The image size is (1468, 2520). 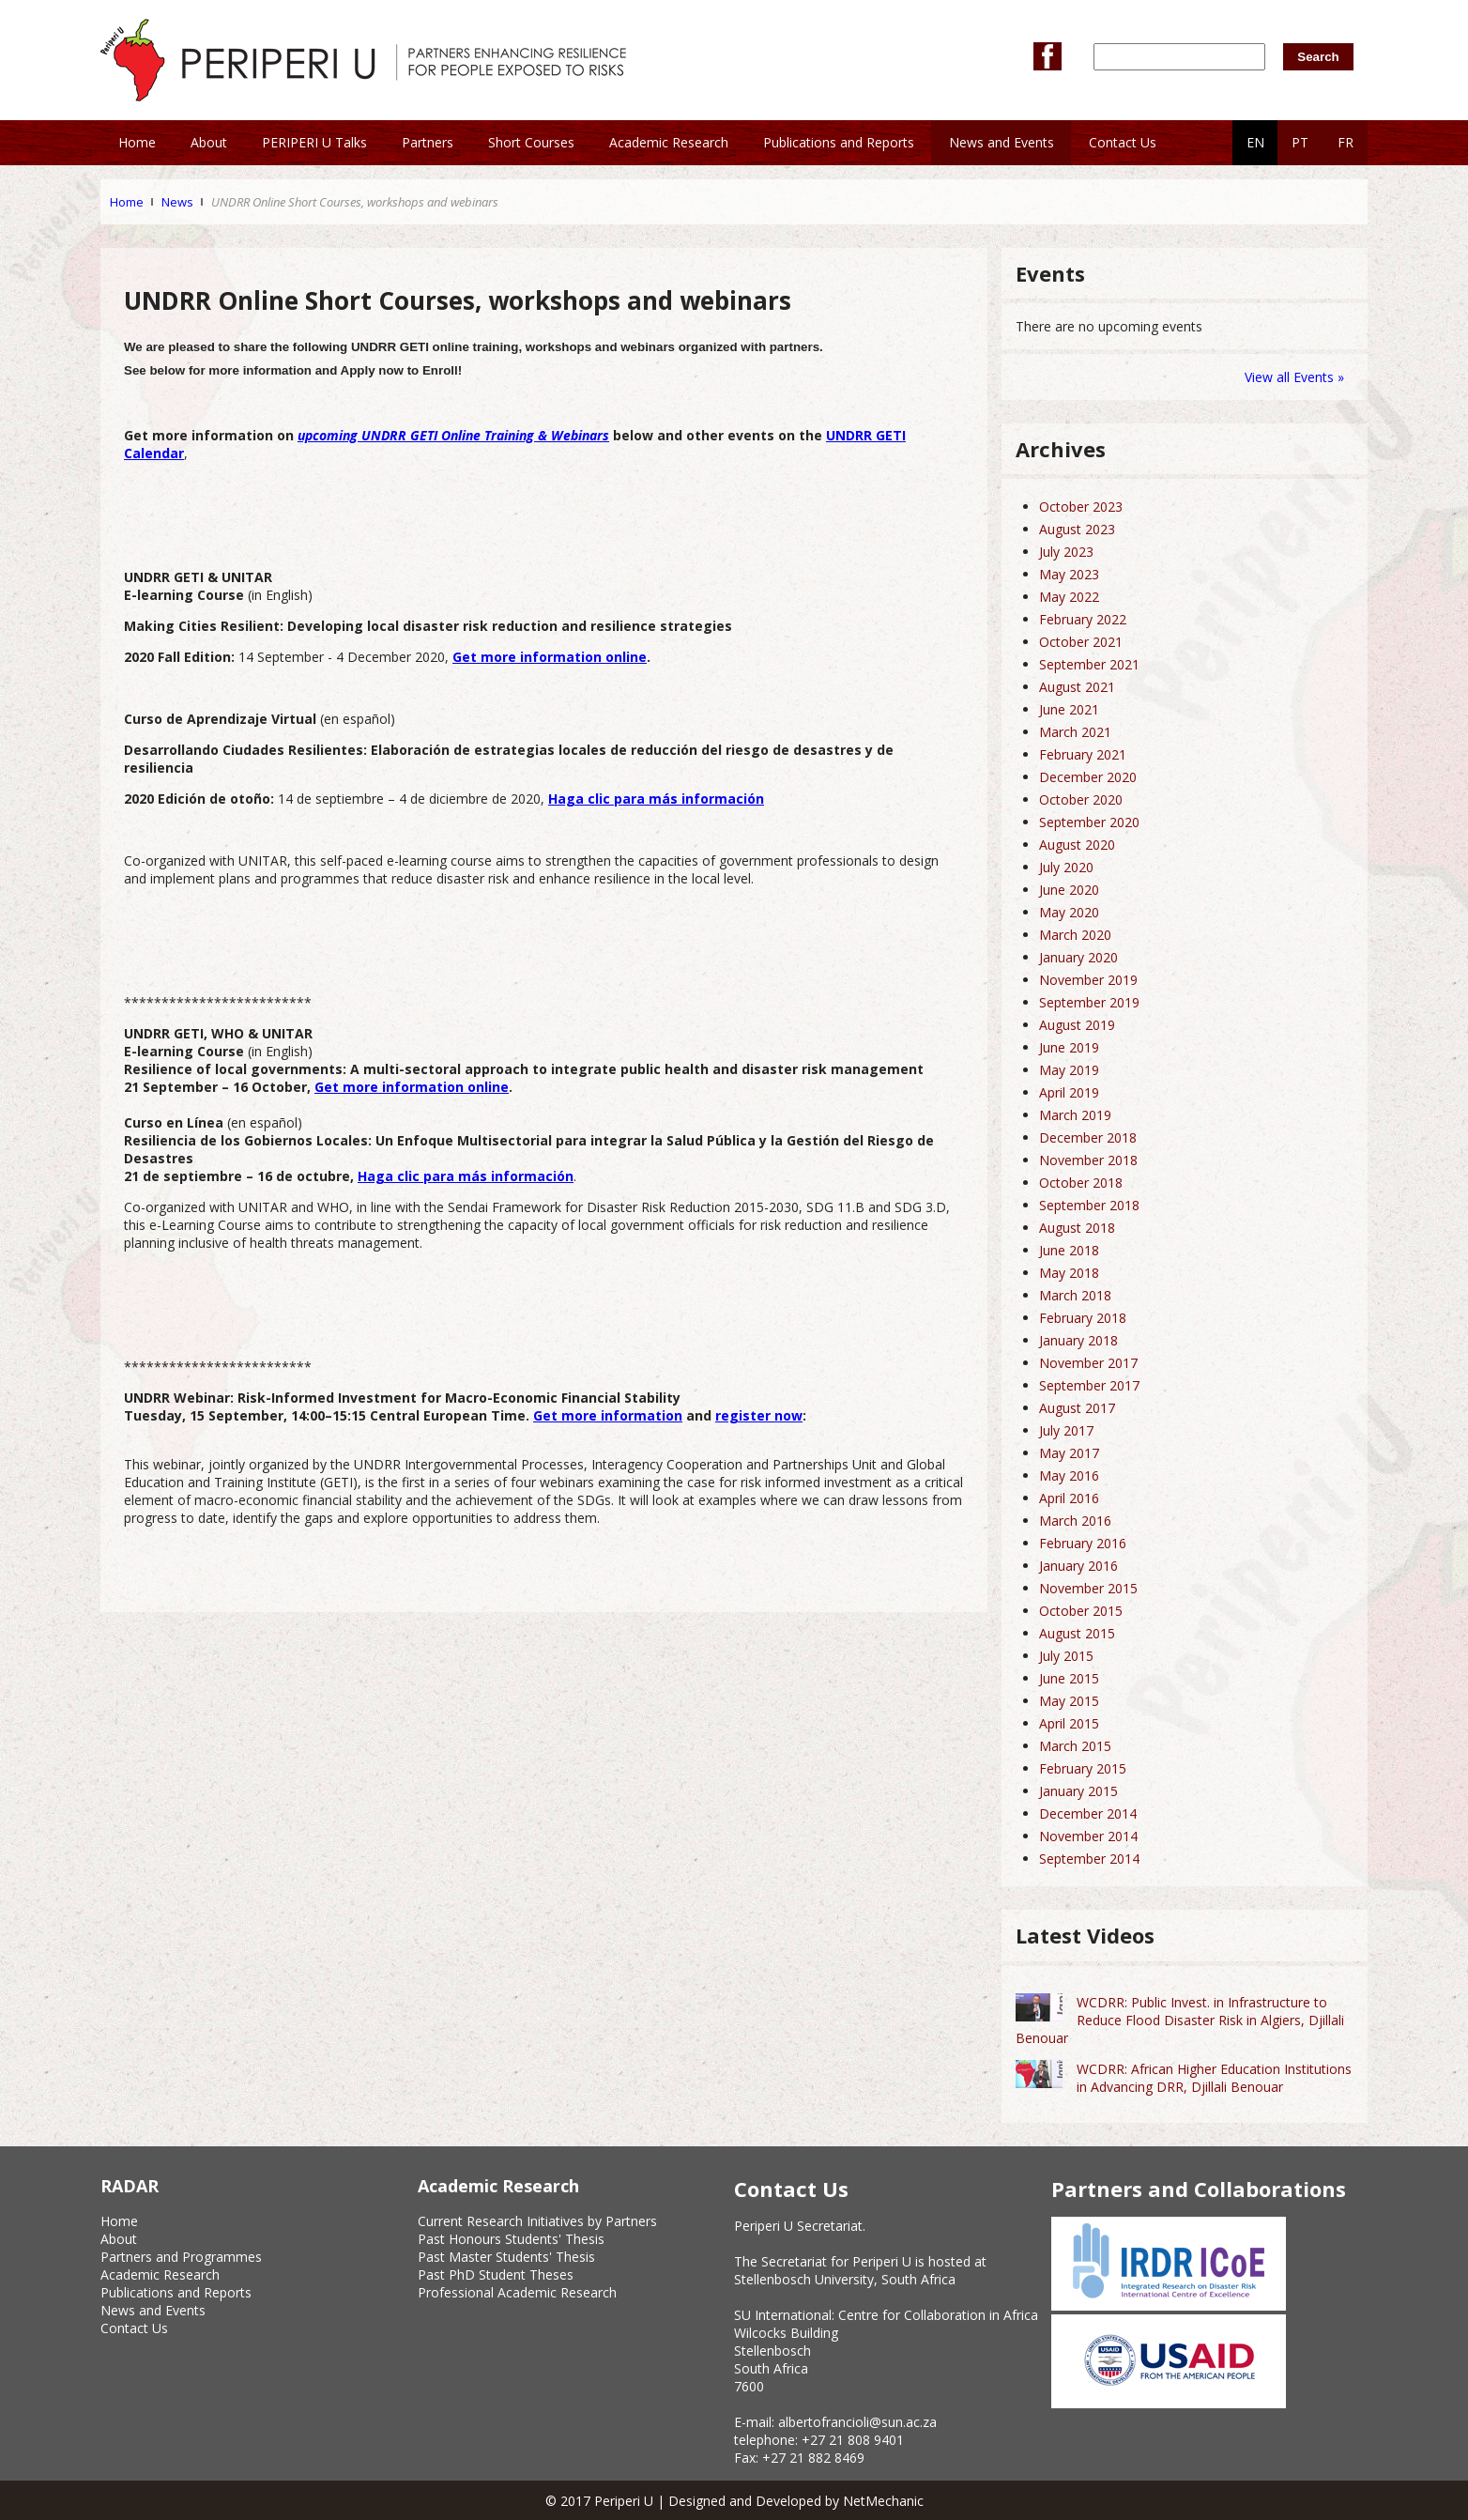 What do you see at coordinates (1077, 1228) in the screenshot?
I see `August 2018` at bounding box center [1077, 1228].